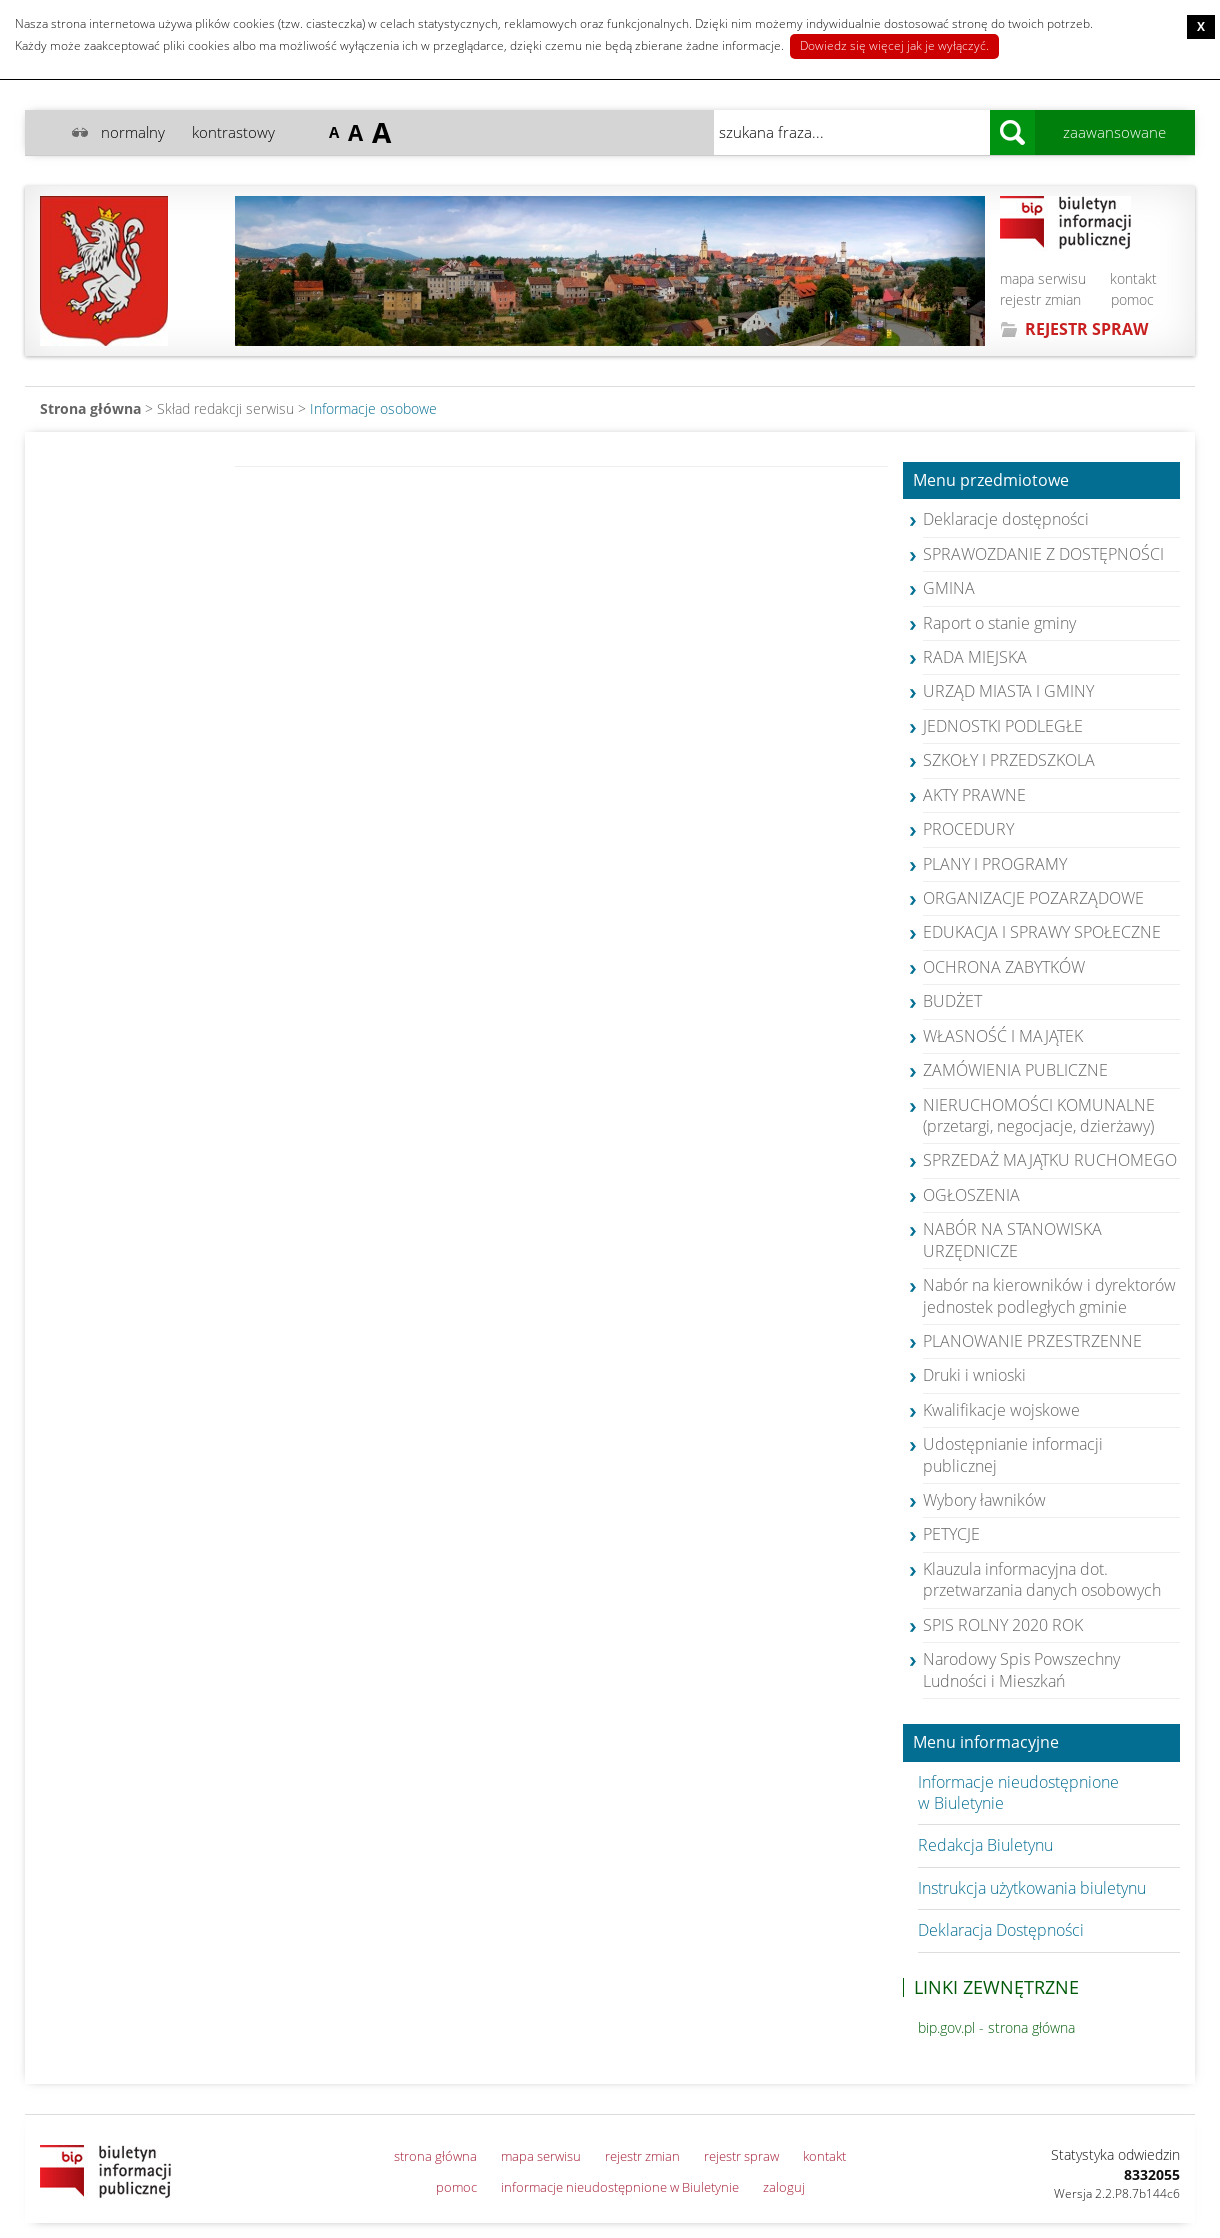  What do you see at coordinates (1040, 299) in the screenshot?
I see `rejestr zmian` at bounding box center [1040, 299].